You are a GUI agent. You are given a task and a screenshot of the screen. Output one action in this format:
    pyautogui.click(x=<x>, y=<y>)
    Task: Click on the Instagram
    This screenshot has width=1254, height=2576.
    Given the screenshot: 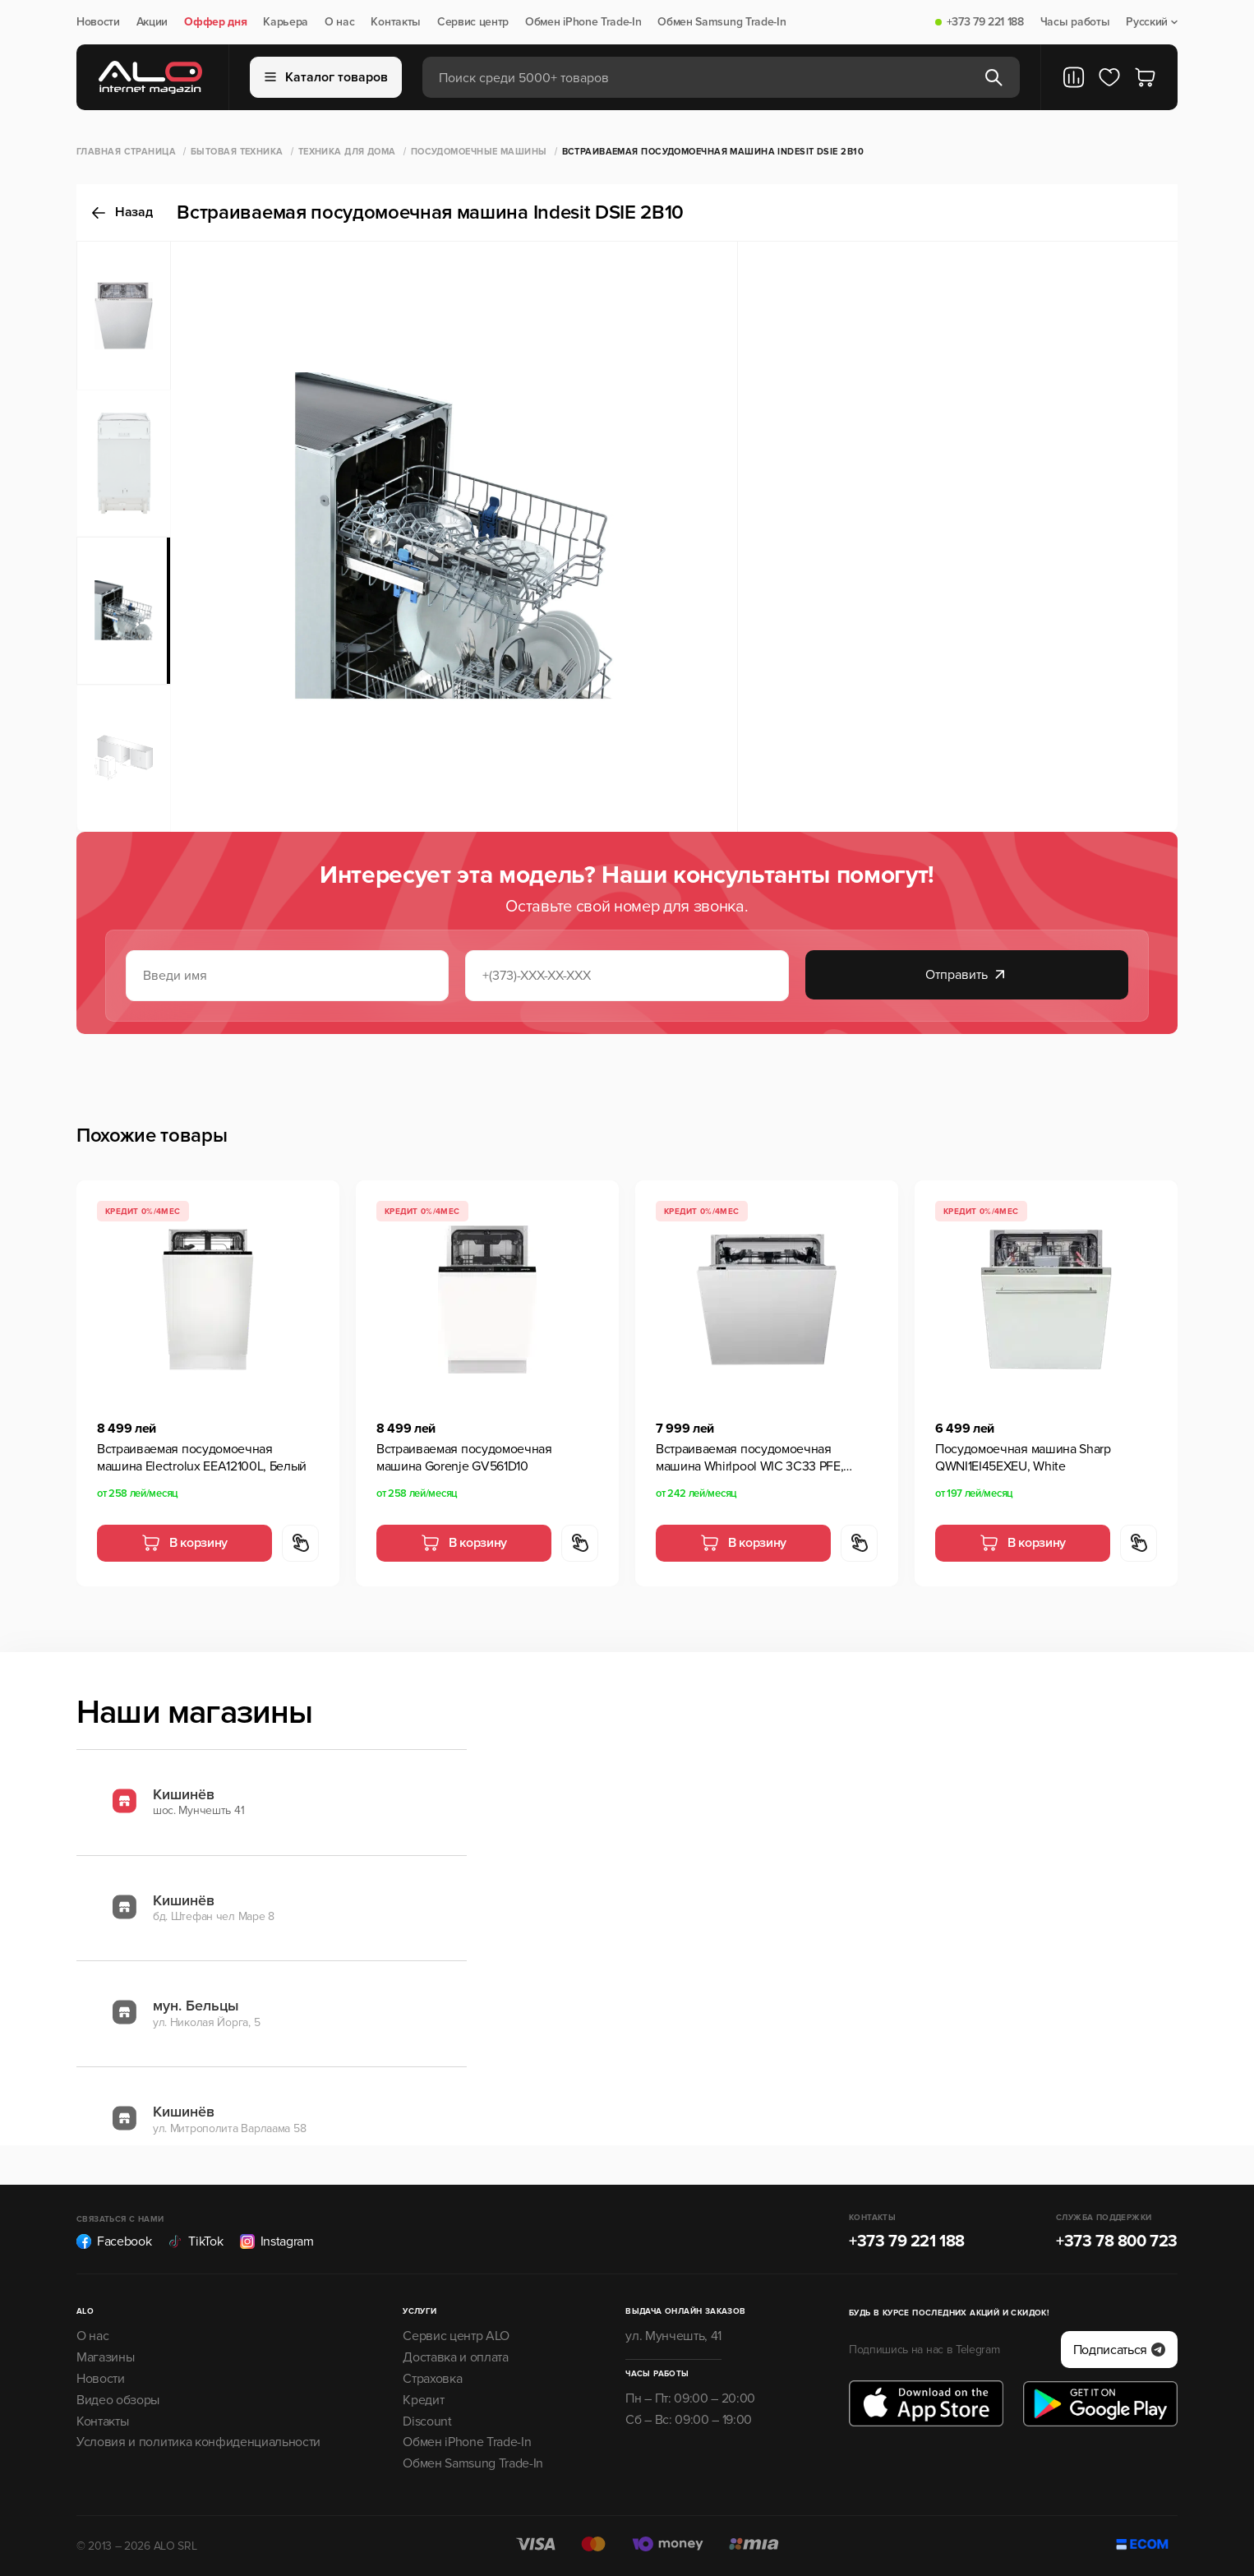 What is the action you would take?
    pyautogui.click(x=277, y=2241)
    